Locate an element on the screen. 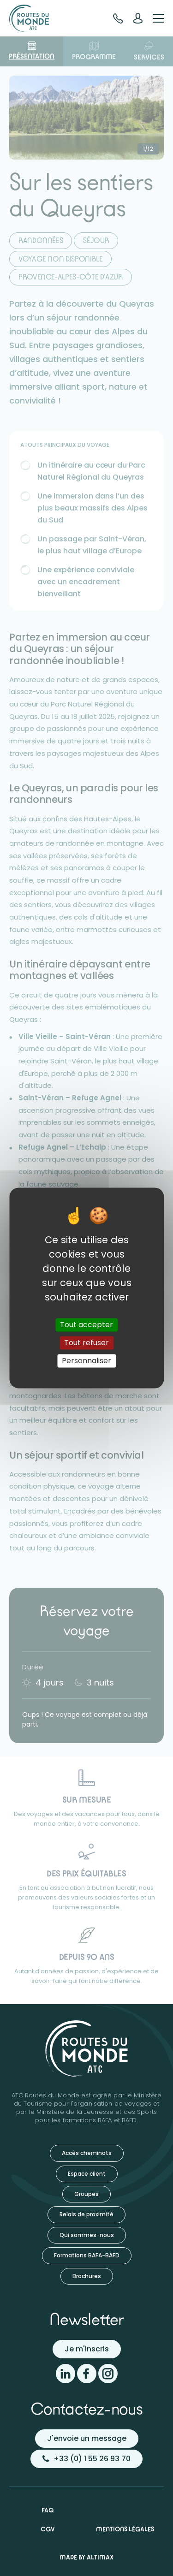 This screenshot has height=2576, width=173. Formations BAFA-BAFD is located at coordinates (86, 2255).